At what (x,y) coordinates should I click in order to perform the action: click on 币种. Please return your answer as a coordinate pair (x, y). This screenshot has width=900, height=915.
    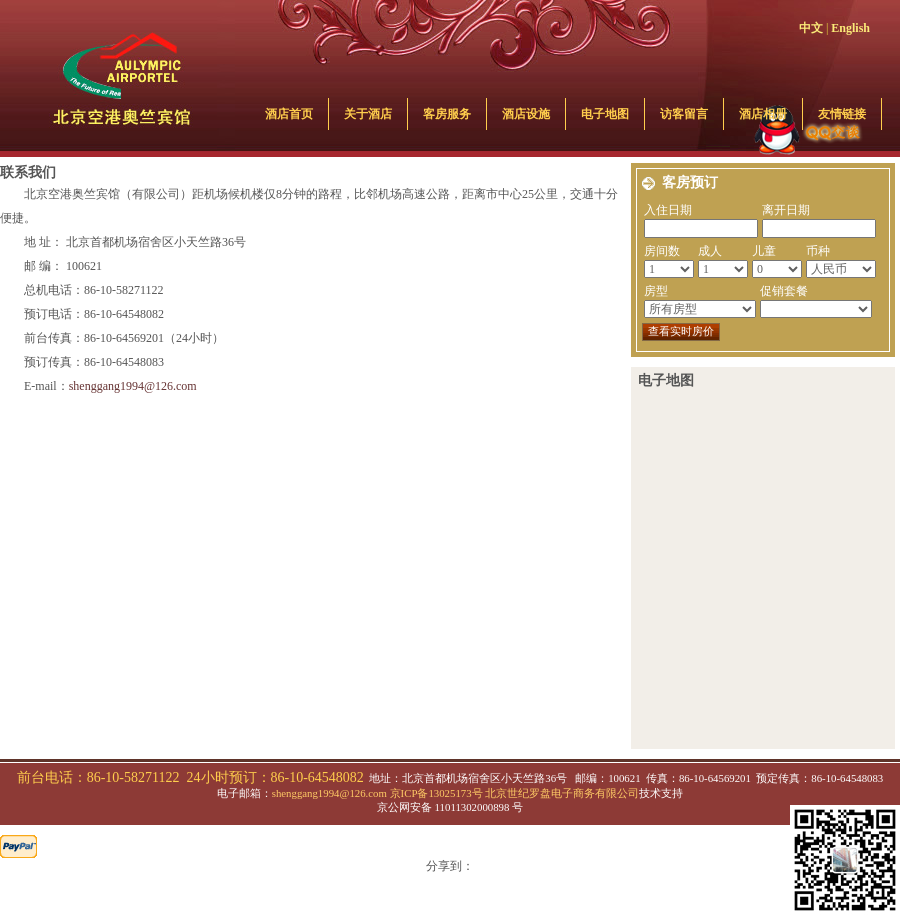
    Looking at the image, I should click on (818, 251).